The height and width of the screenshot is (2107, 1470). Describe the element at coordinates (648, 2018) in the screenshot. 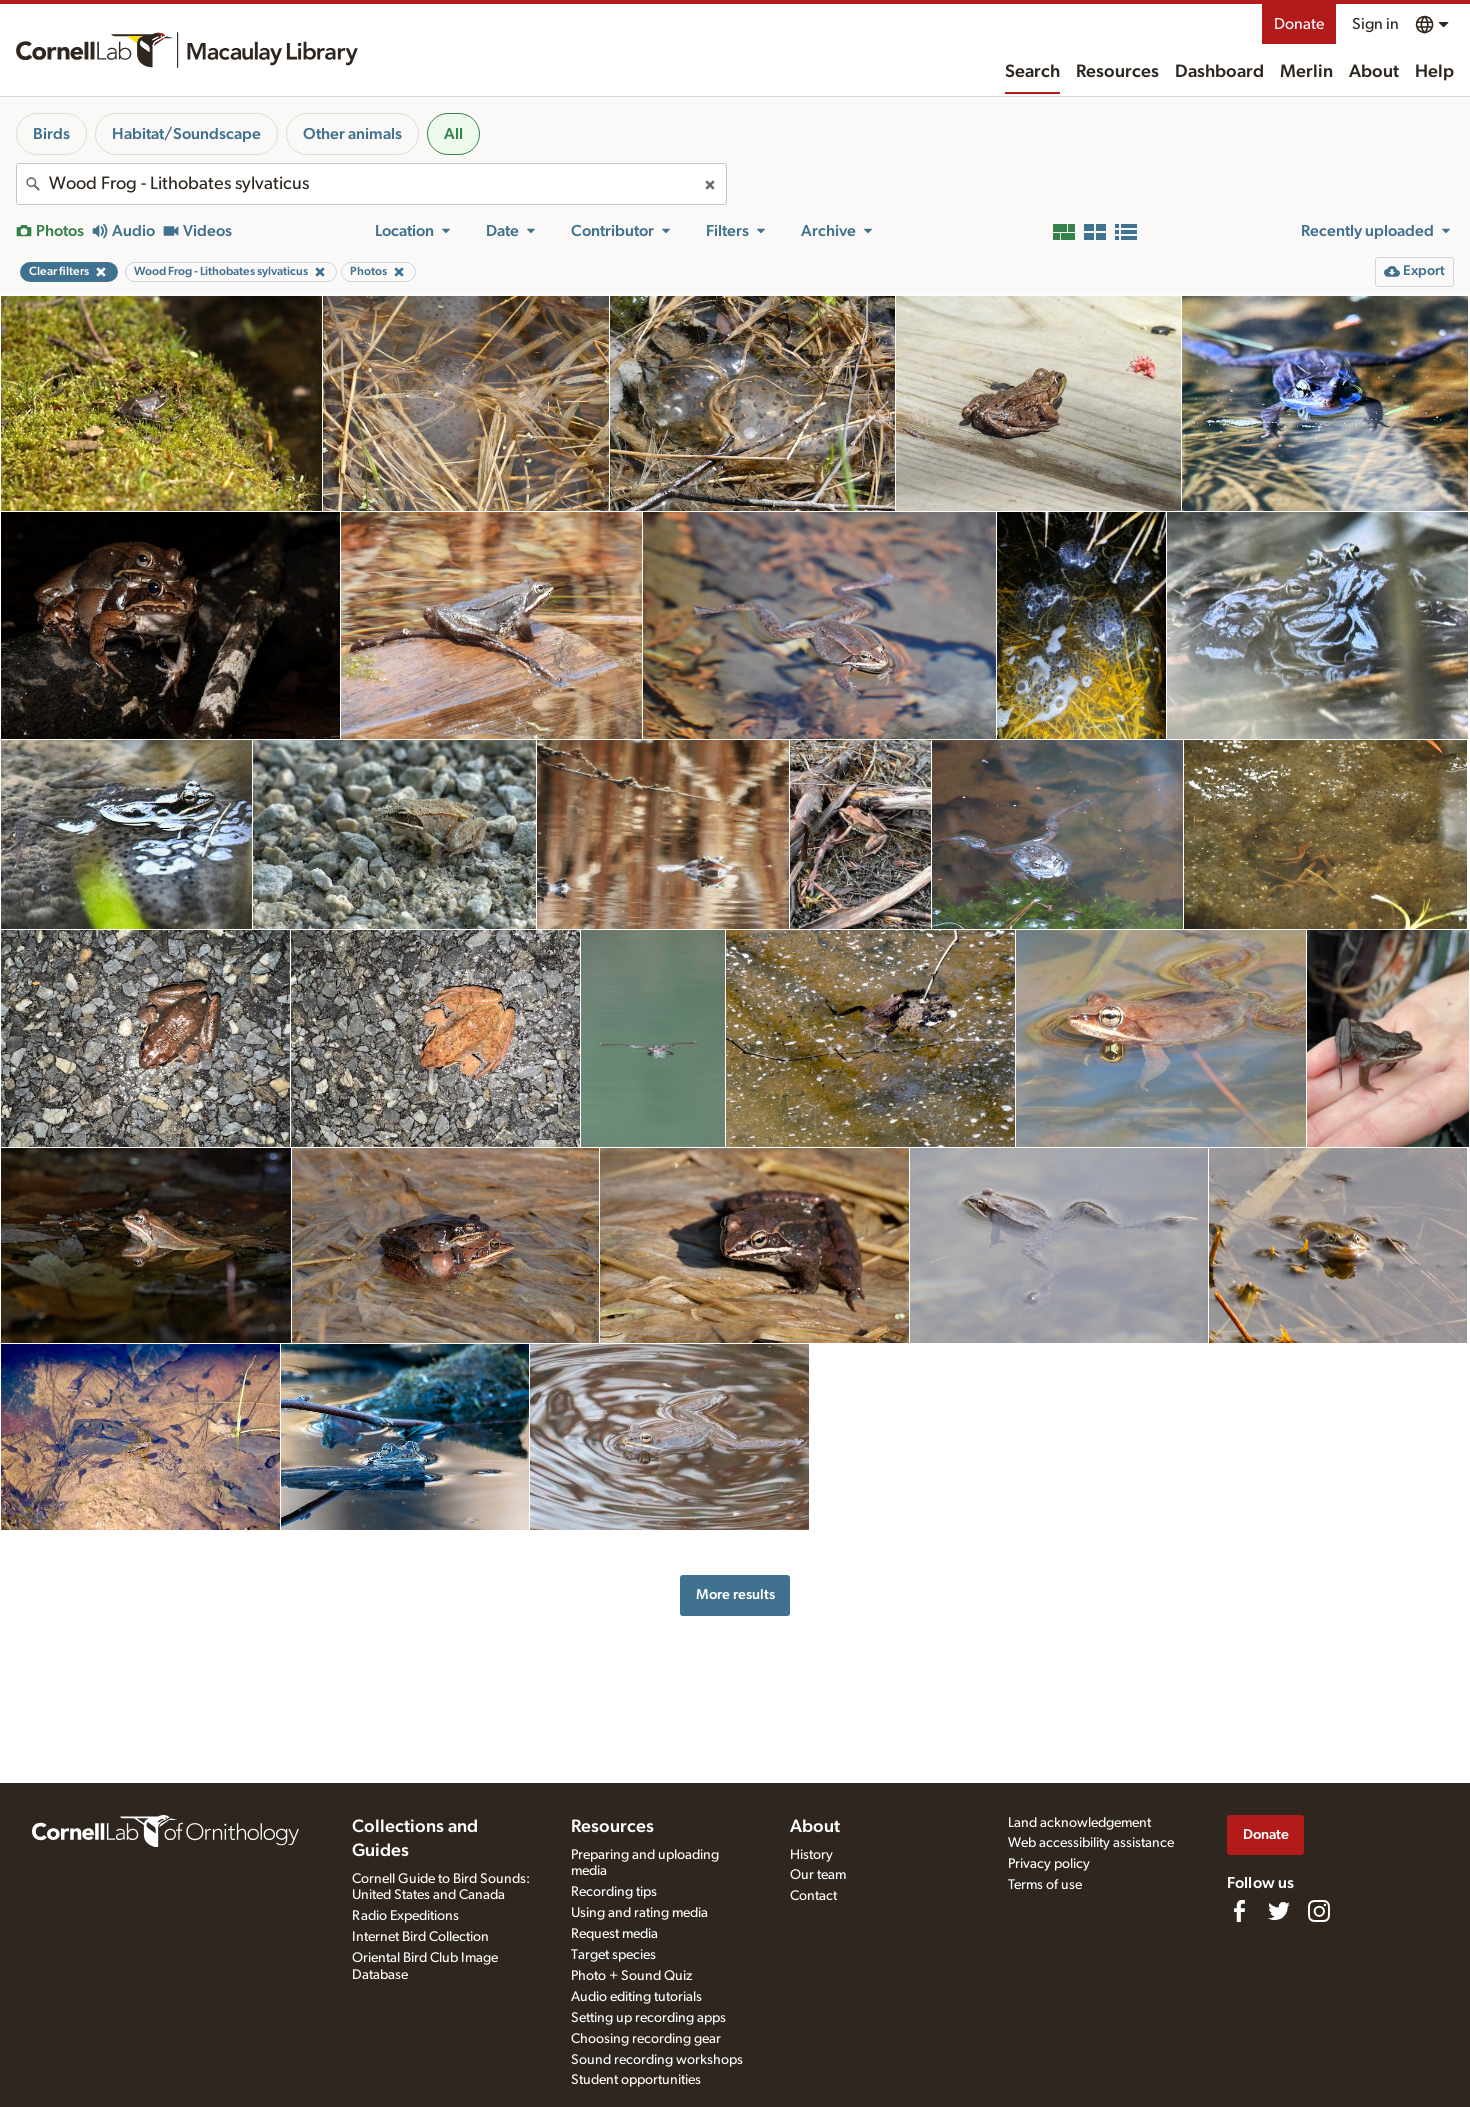

I see `Setting up recording apps` at that location.